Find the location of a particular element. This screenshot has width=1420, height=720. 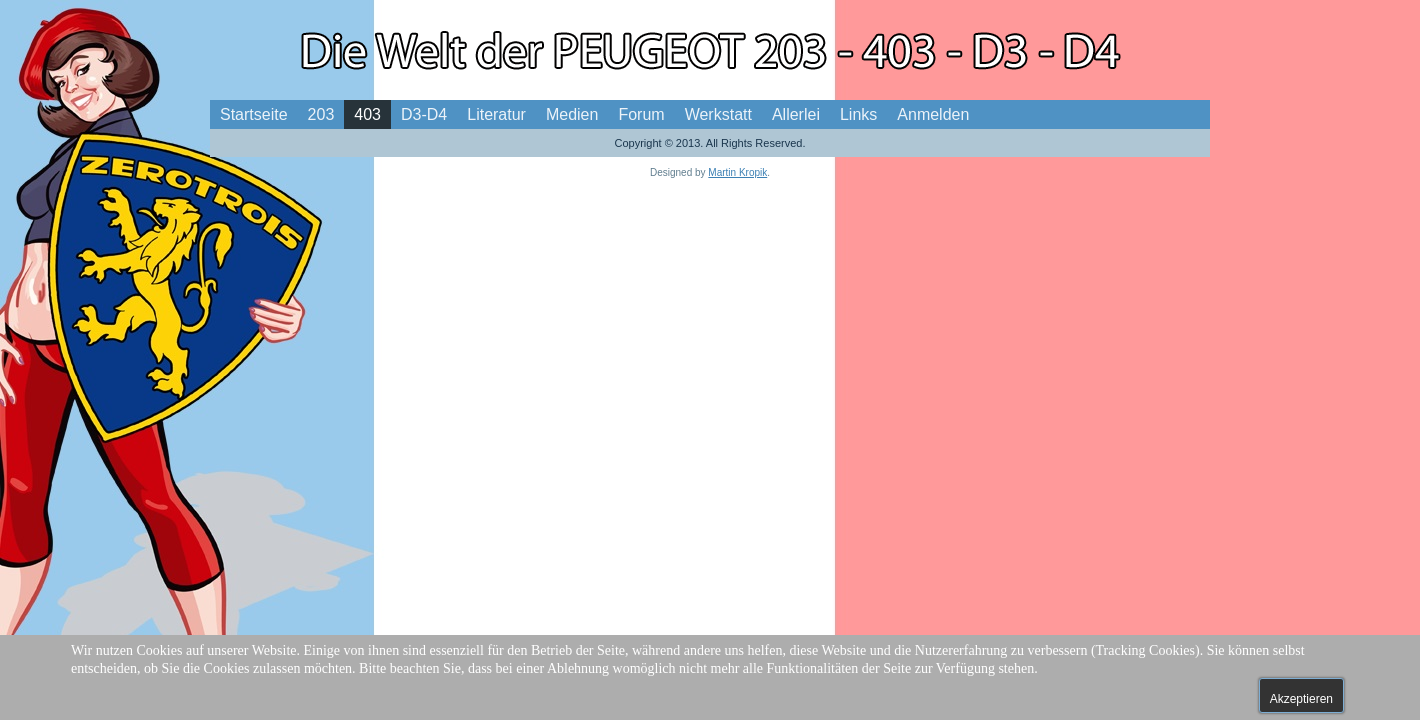

203 is located at coordinates (321, 114).